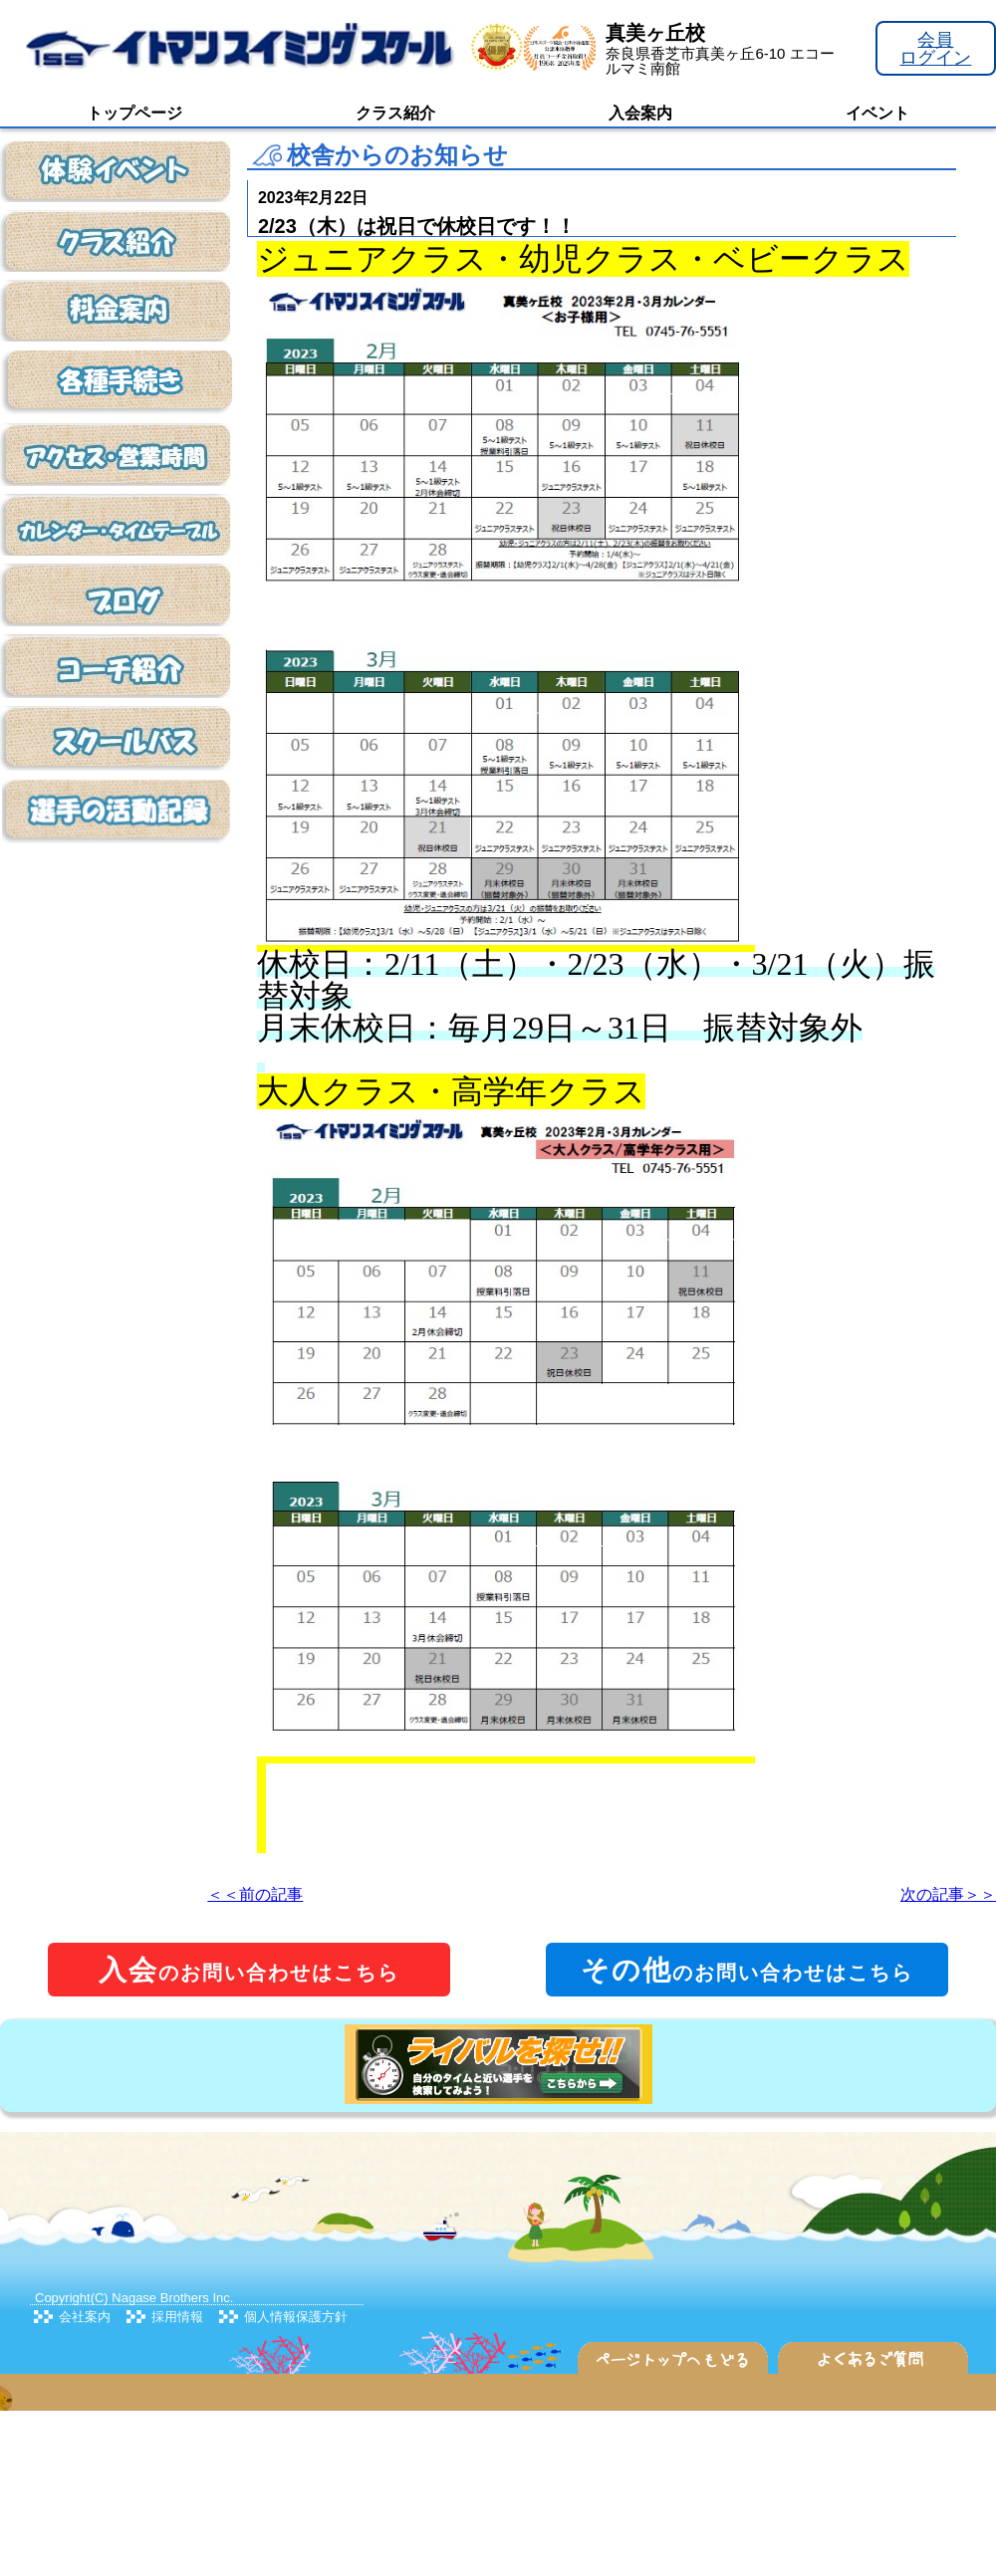 This screenshot has width=996, height=2576. What do you see at coordinates (395, 113) in the screenshot?
I see `クラス紹介` at bounding box center [395, 113].